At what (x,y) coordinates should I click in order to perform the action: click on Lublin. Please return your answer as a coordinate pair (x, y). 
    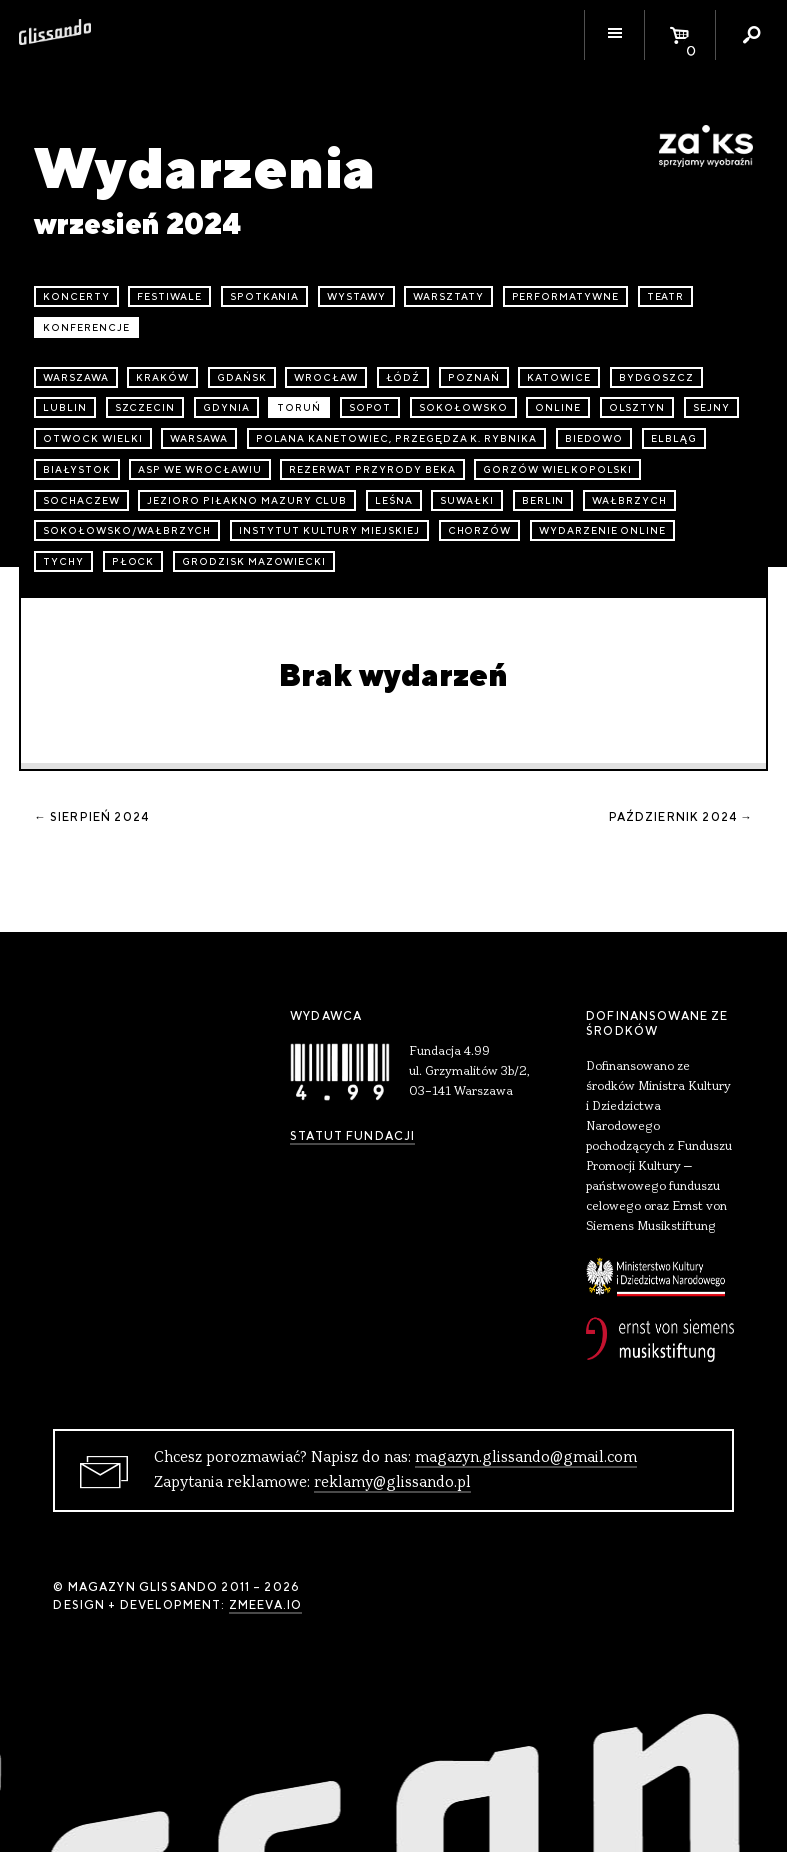
    Looking at the image, I should click on (65, 407).